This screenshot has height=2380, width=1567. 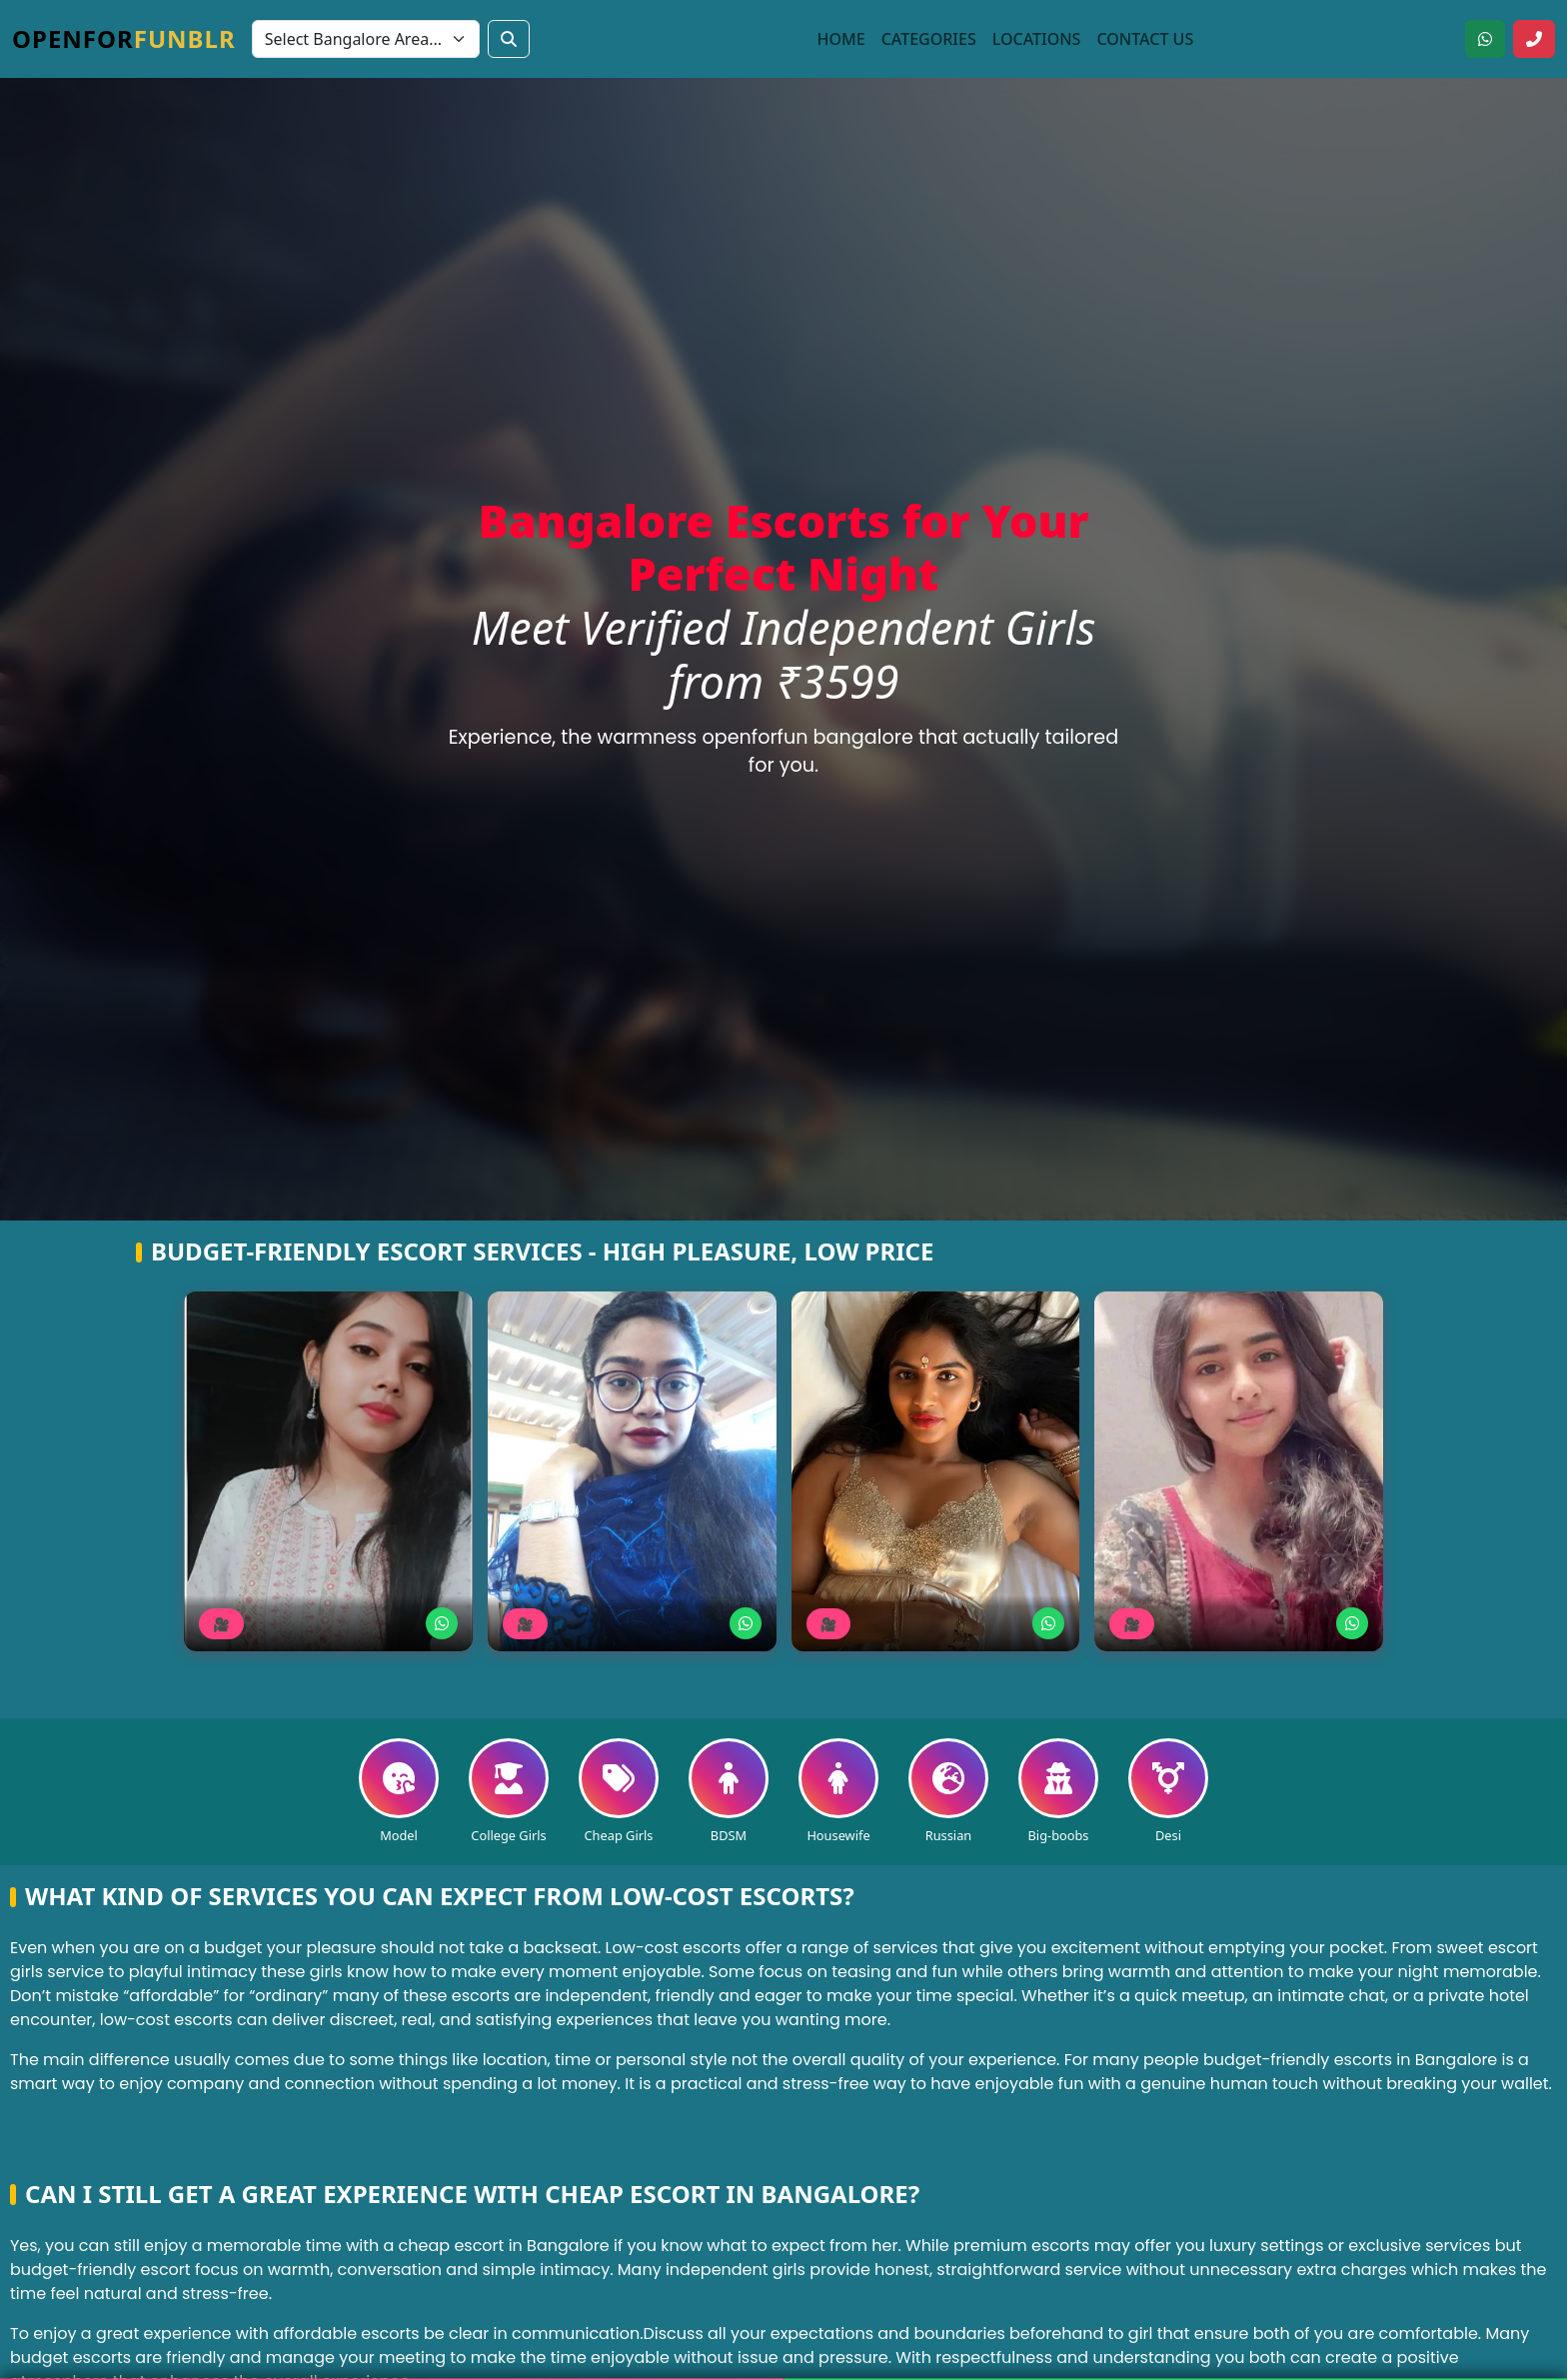 I want to click on Home, so click(x=841, y=39).